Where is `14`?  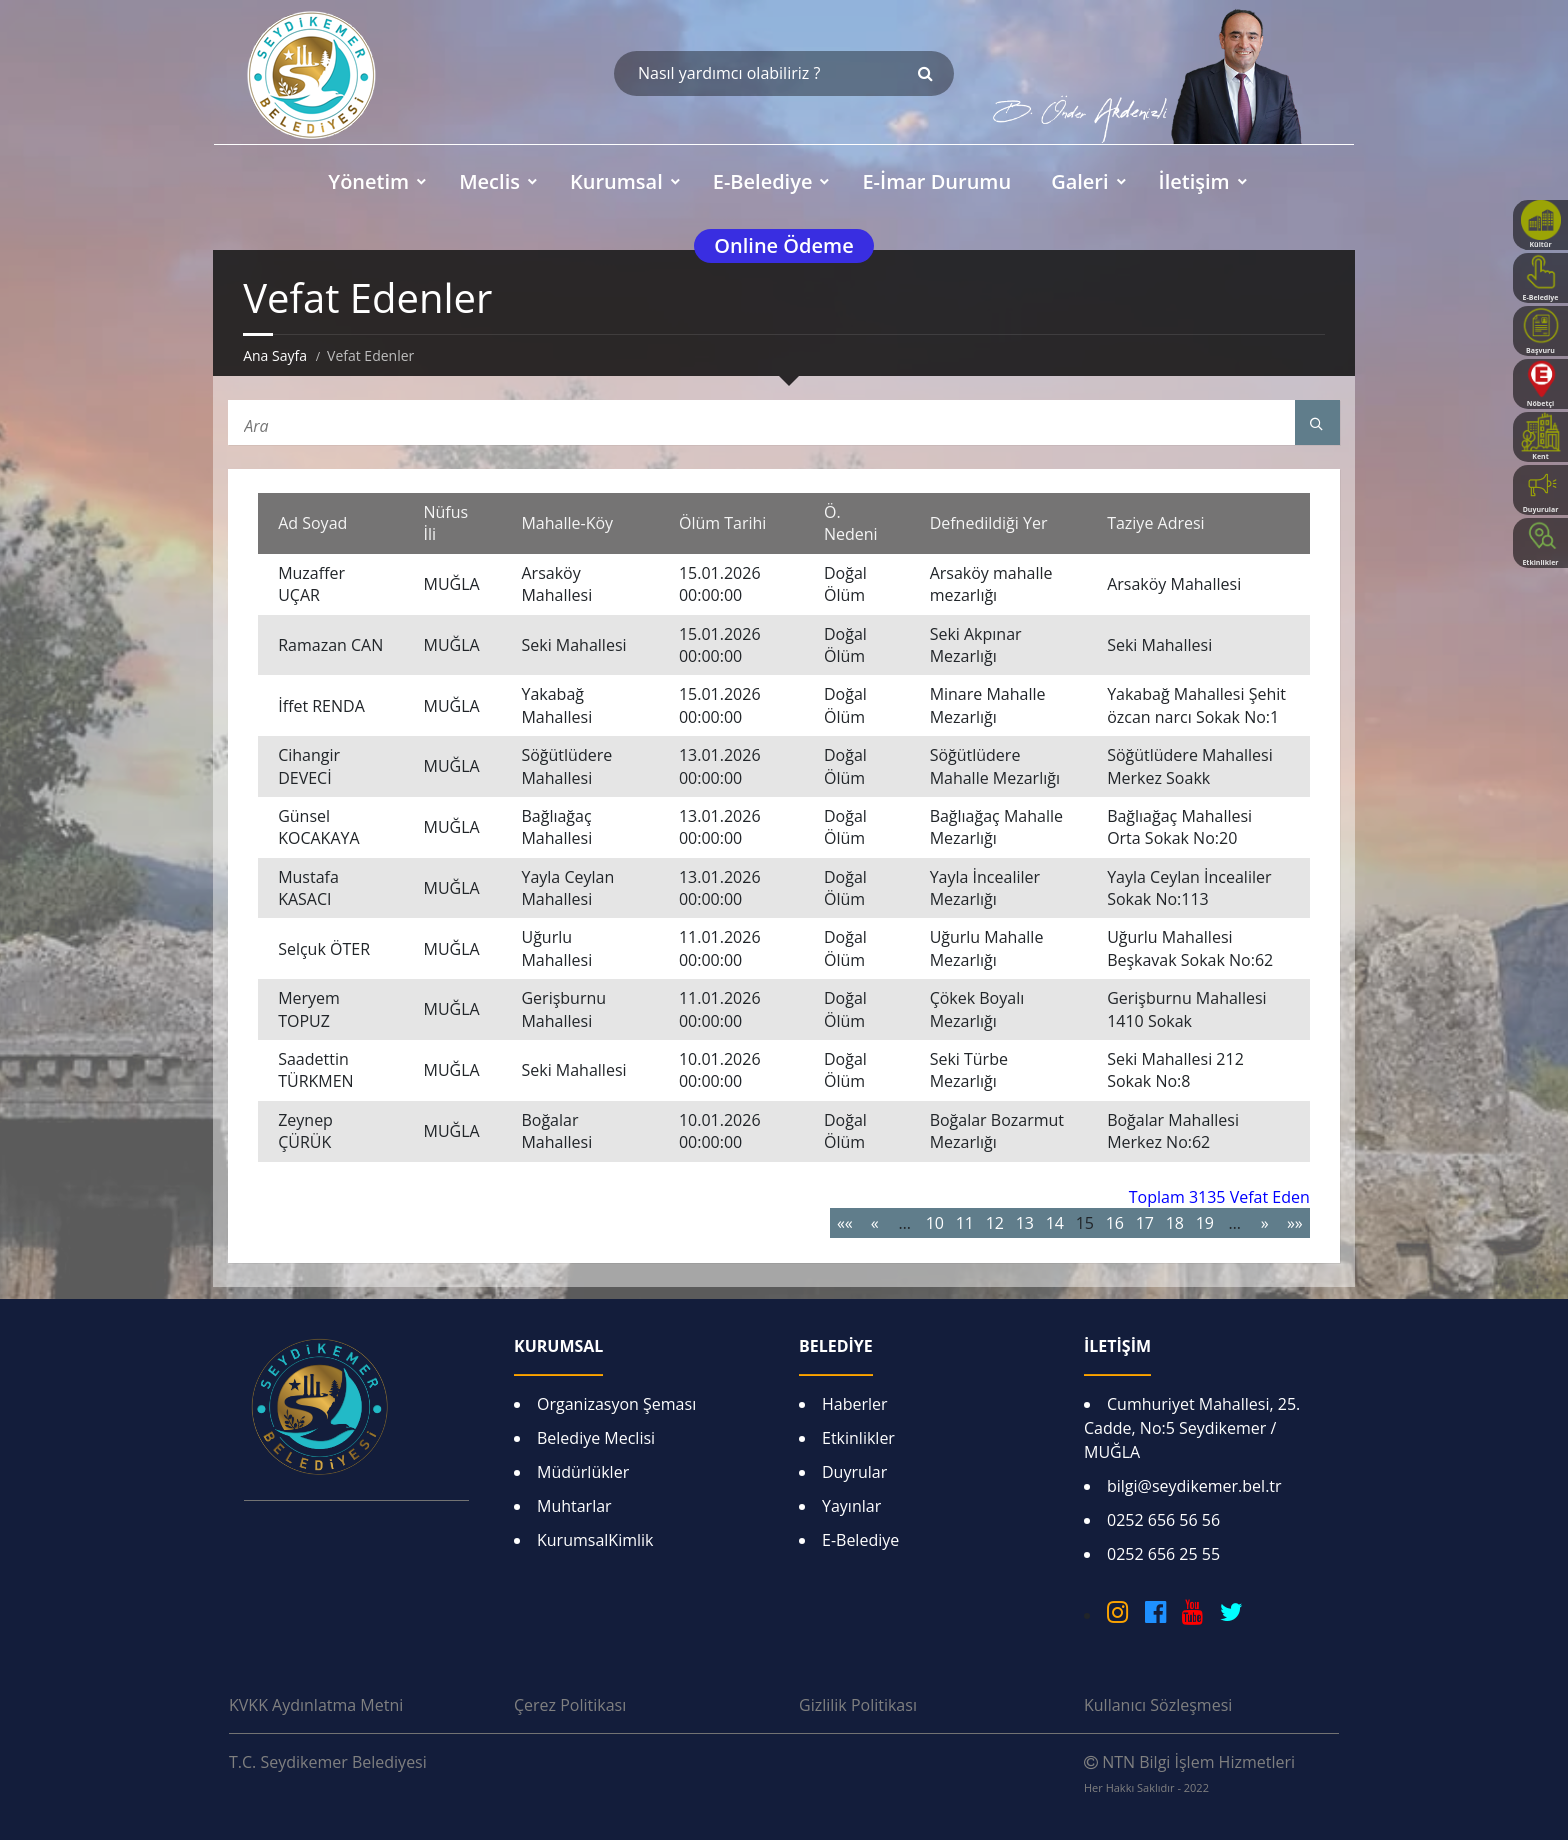 14 is located at coordinates (1055, 1223).